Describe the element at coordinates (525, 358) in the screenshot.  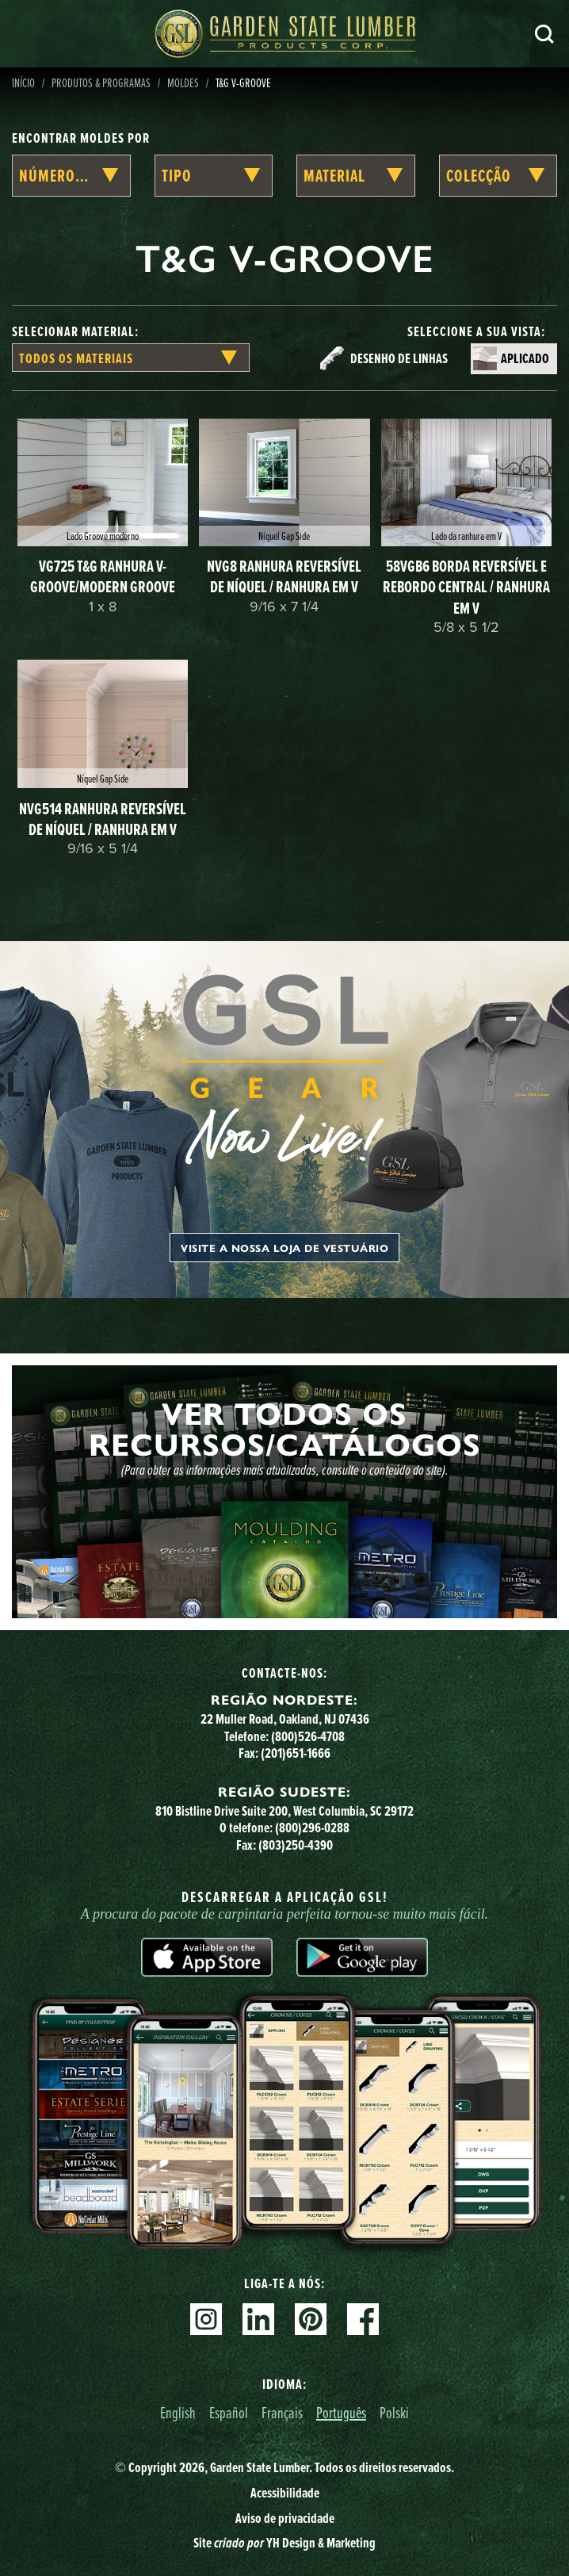
I see `Aplicado` at that location.